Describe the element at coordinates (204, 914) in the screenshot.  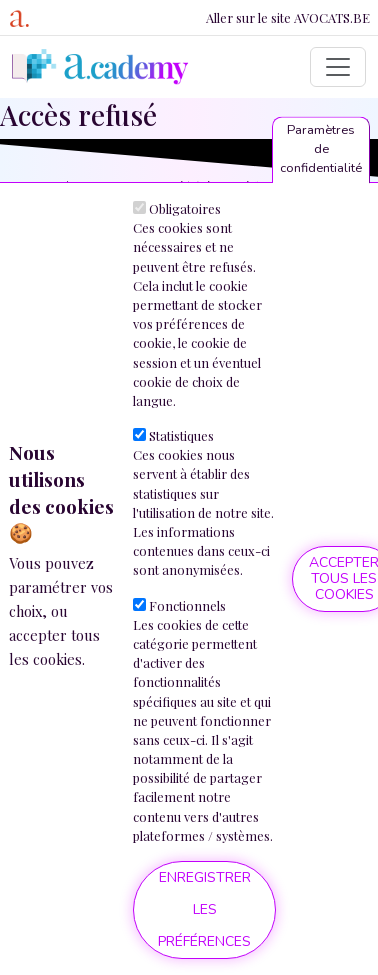
I see `Enregistrer les préférences` at that location.